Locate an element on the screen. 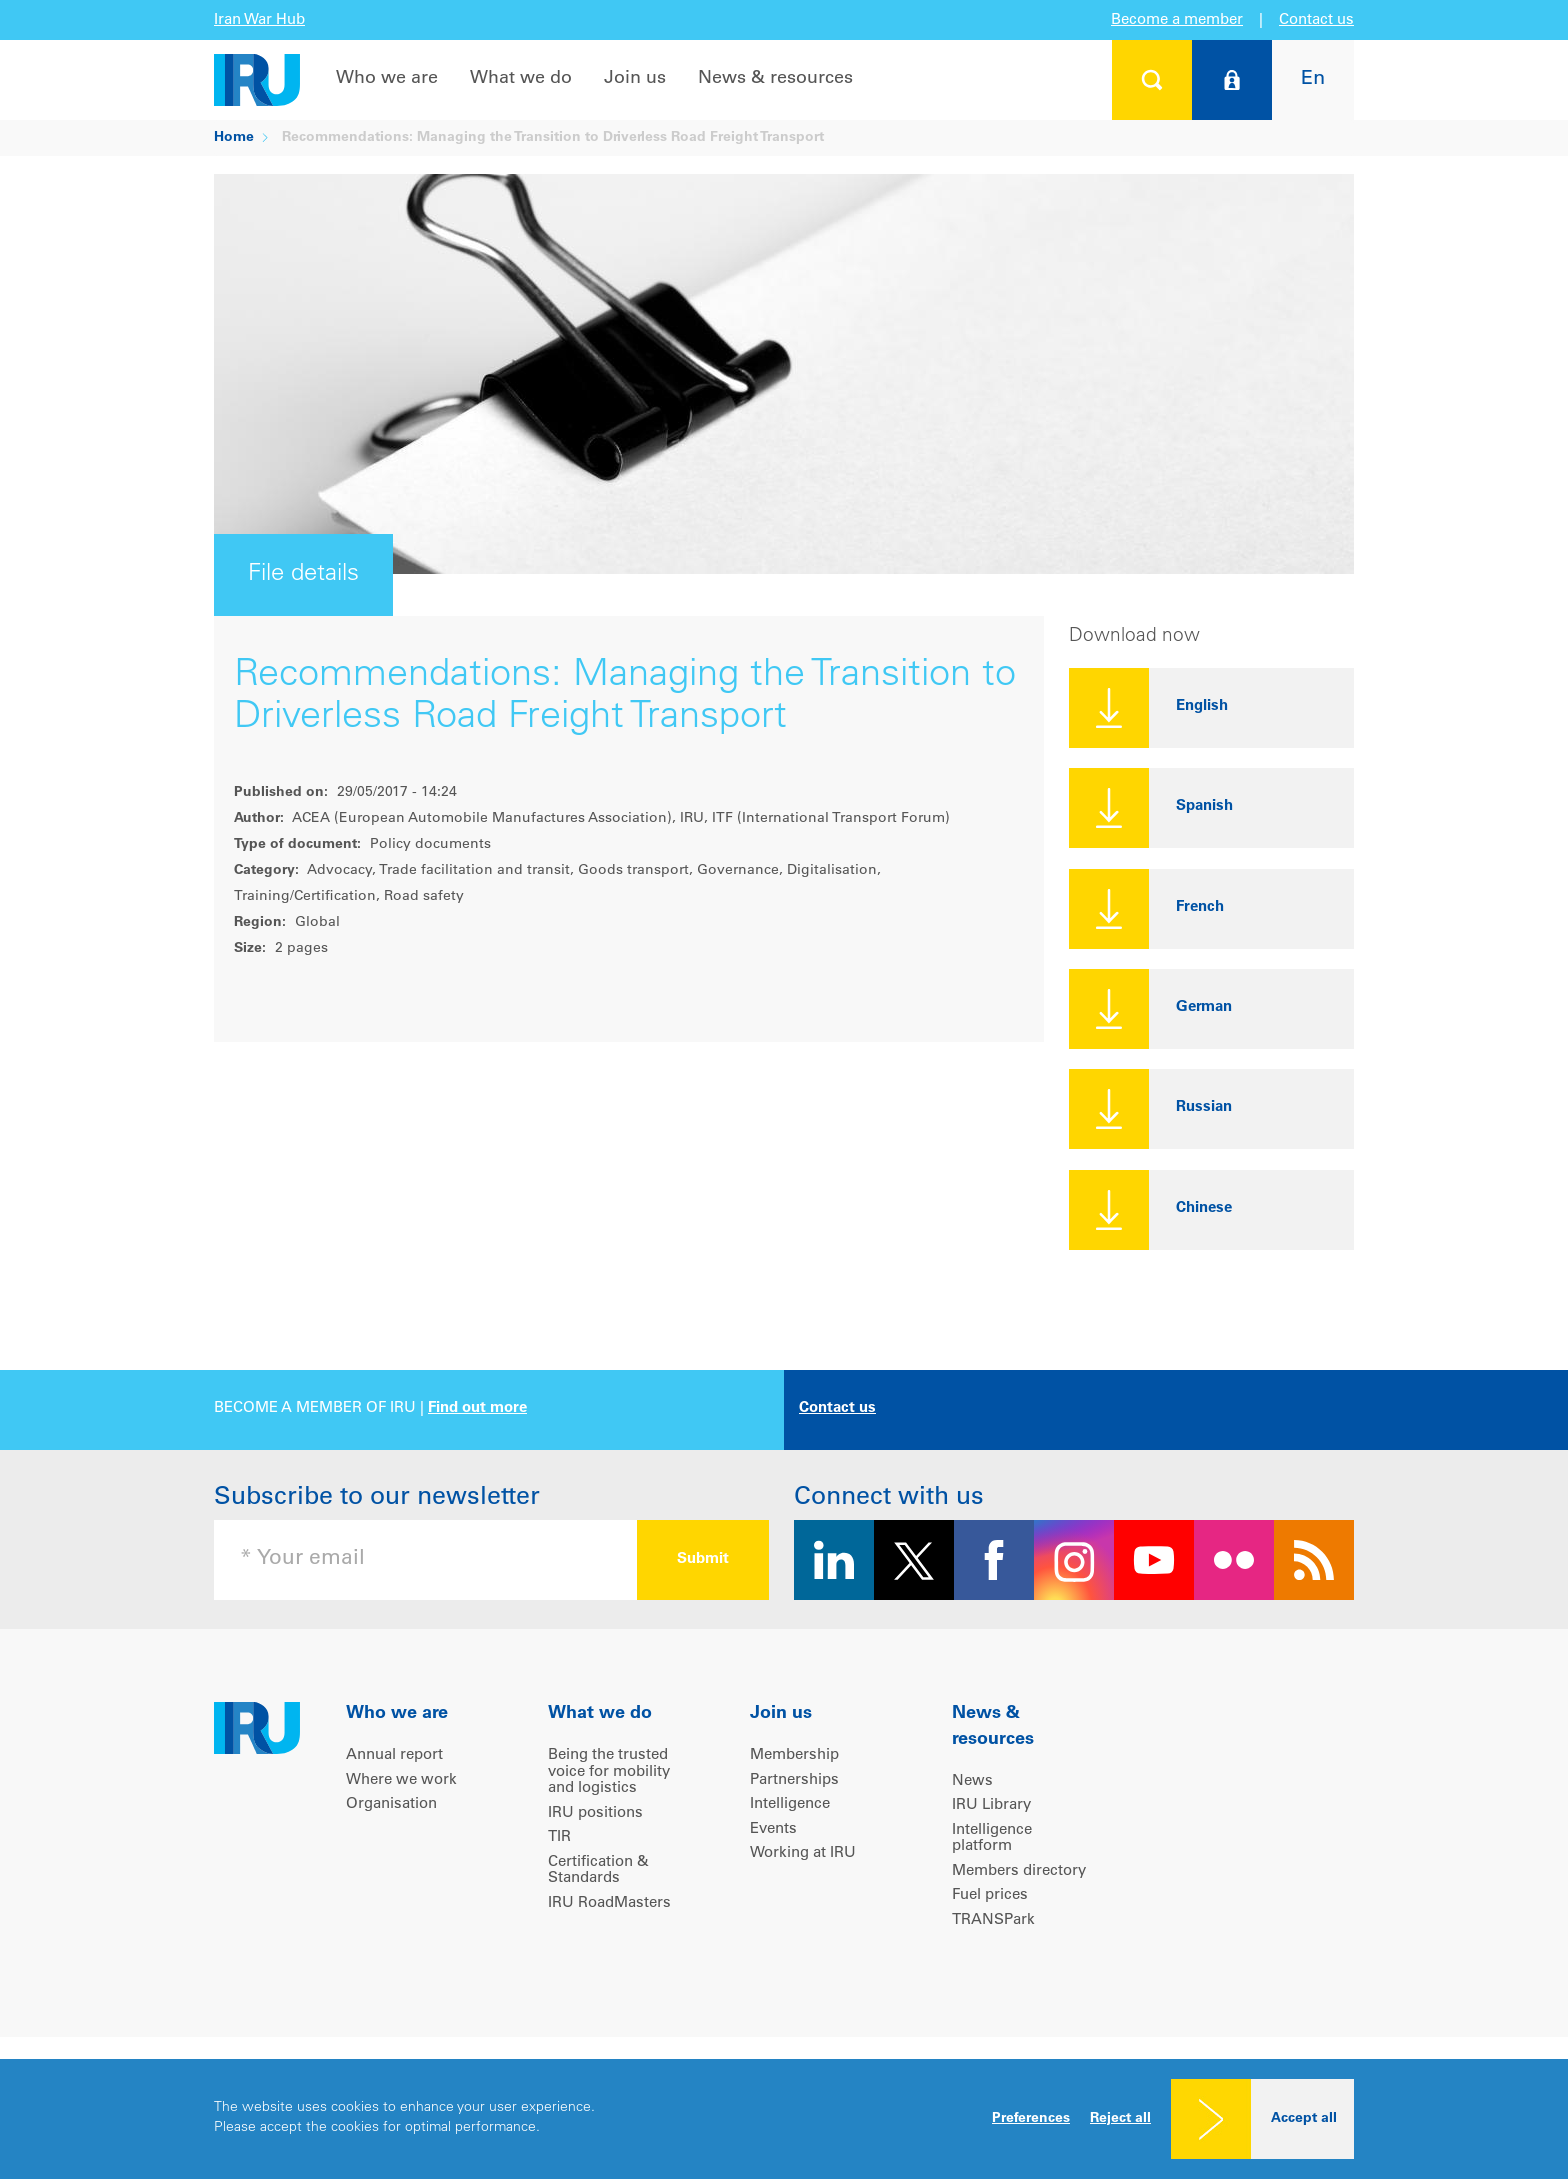  Intelligence is located at coordinates (790, 1804).